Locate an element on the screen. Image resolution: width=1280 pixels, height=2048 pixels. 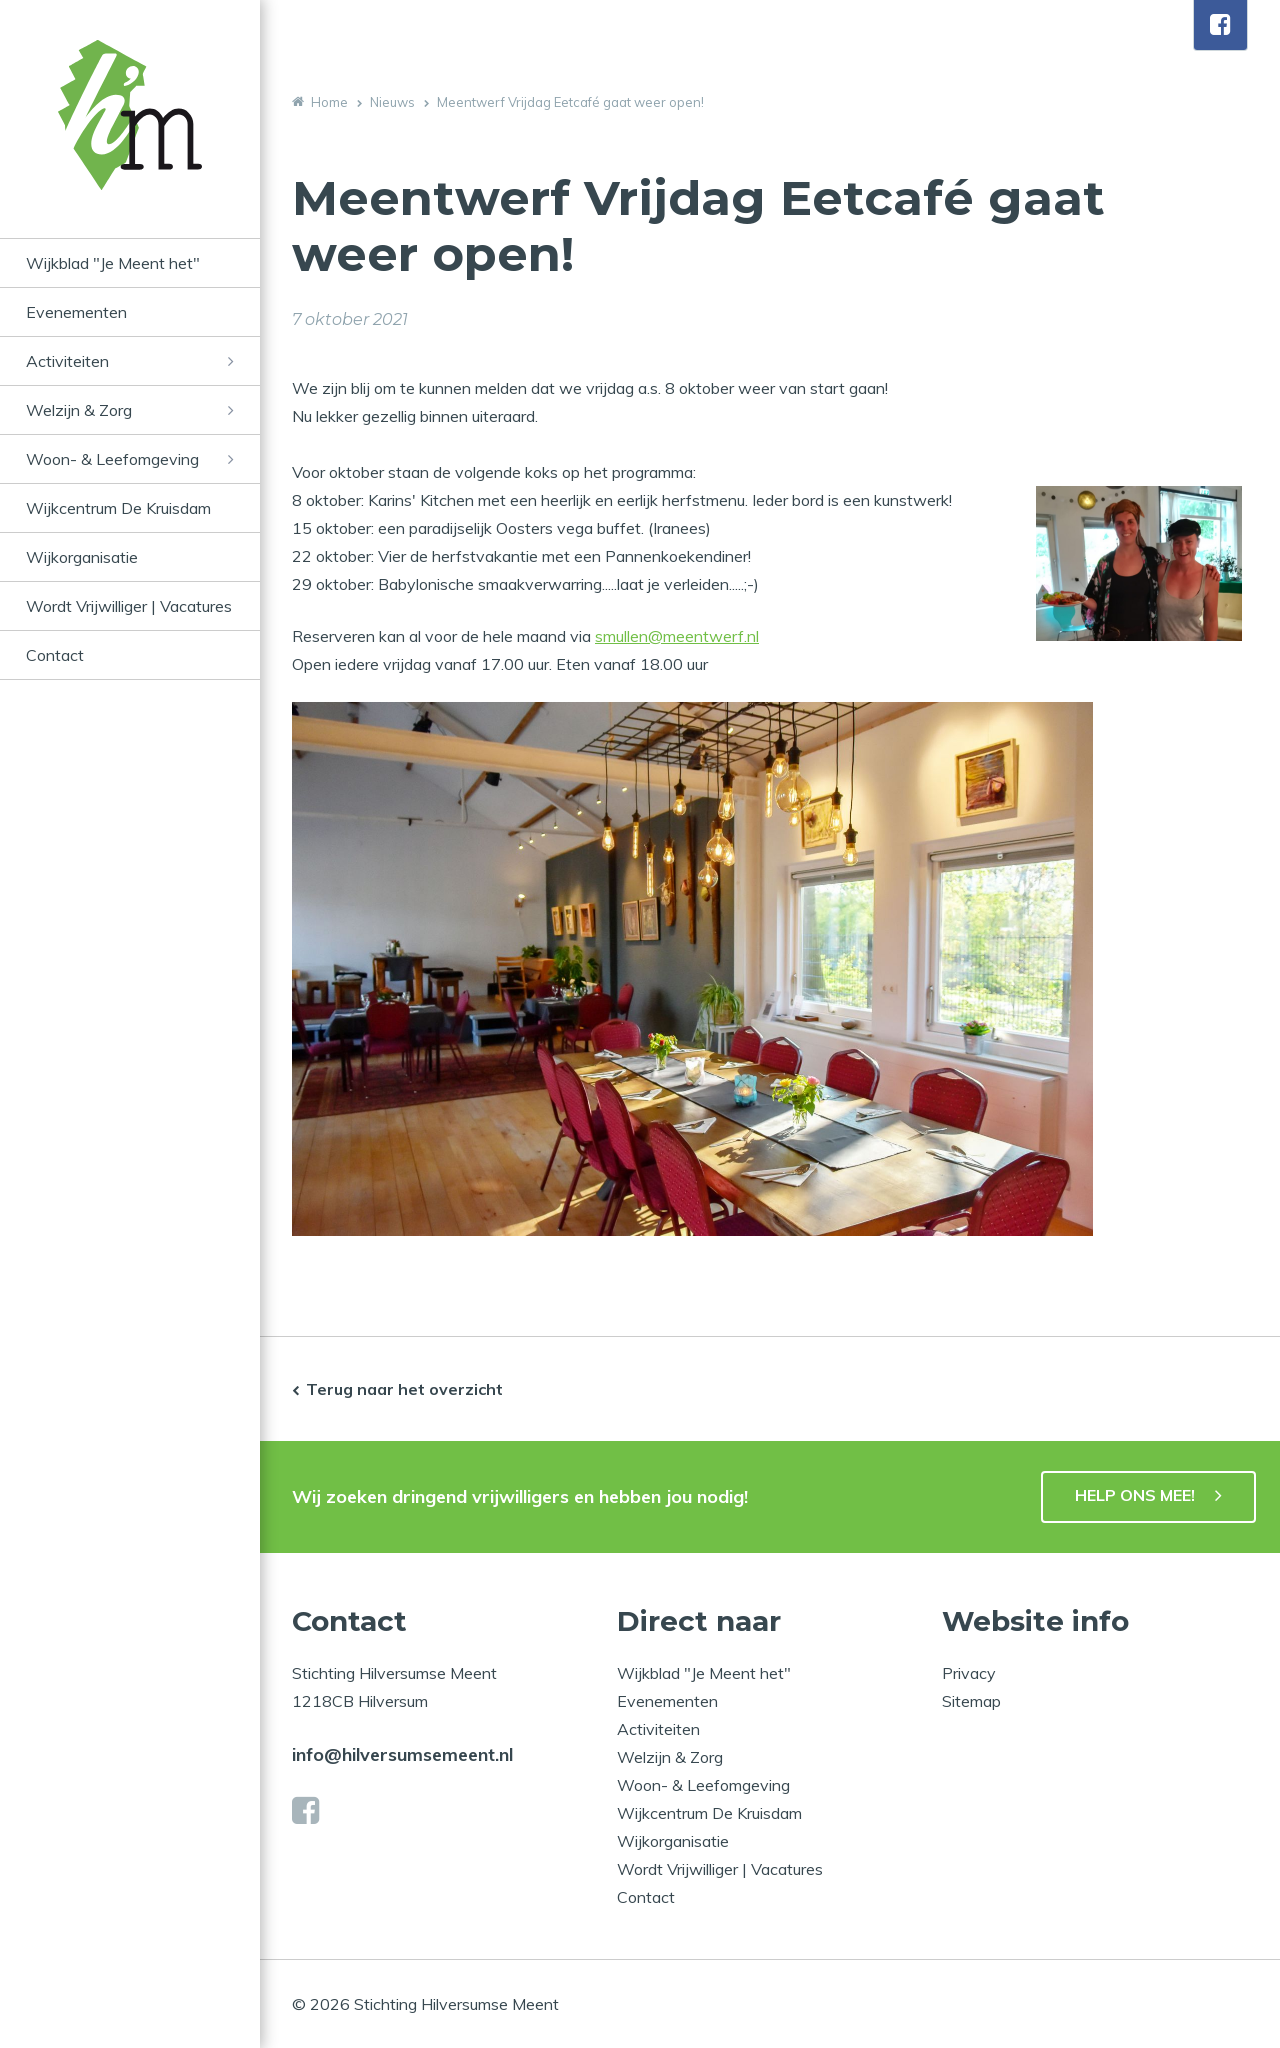
Privacy is located at coordinates (969, 1673).